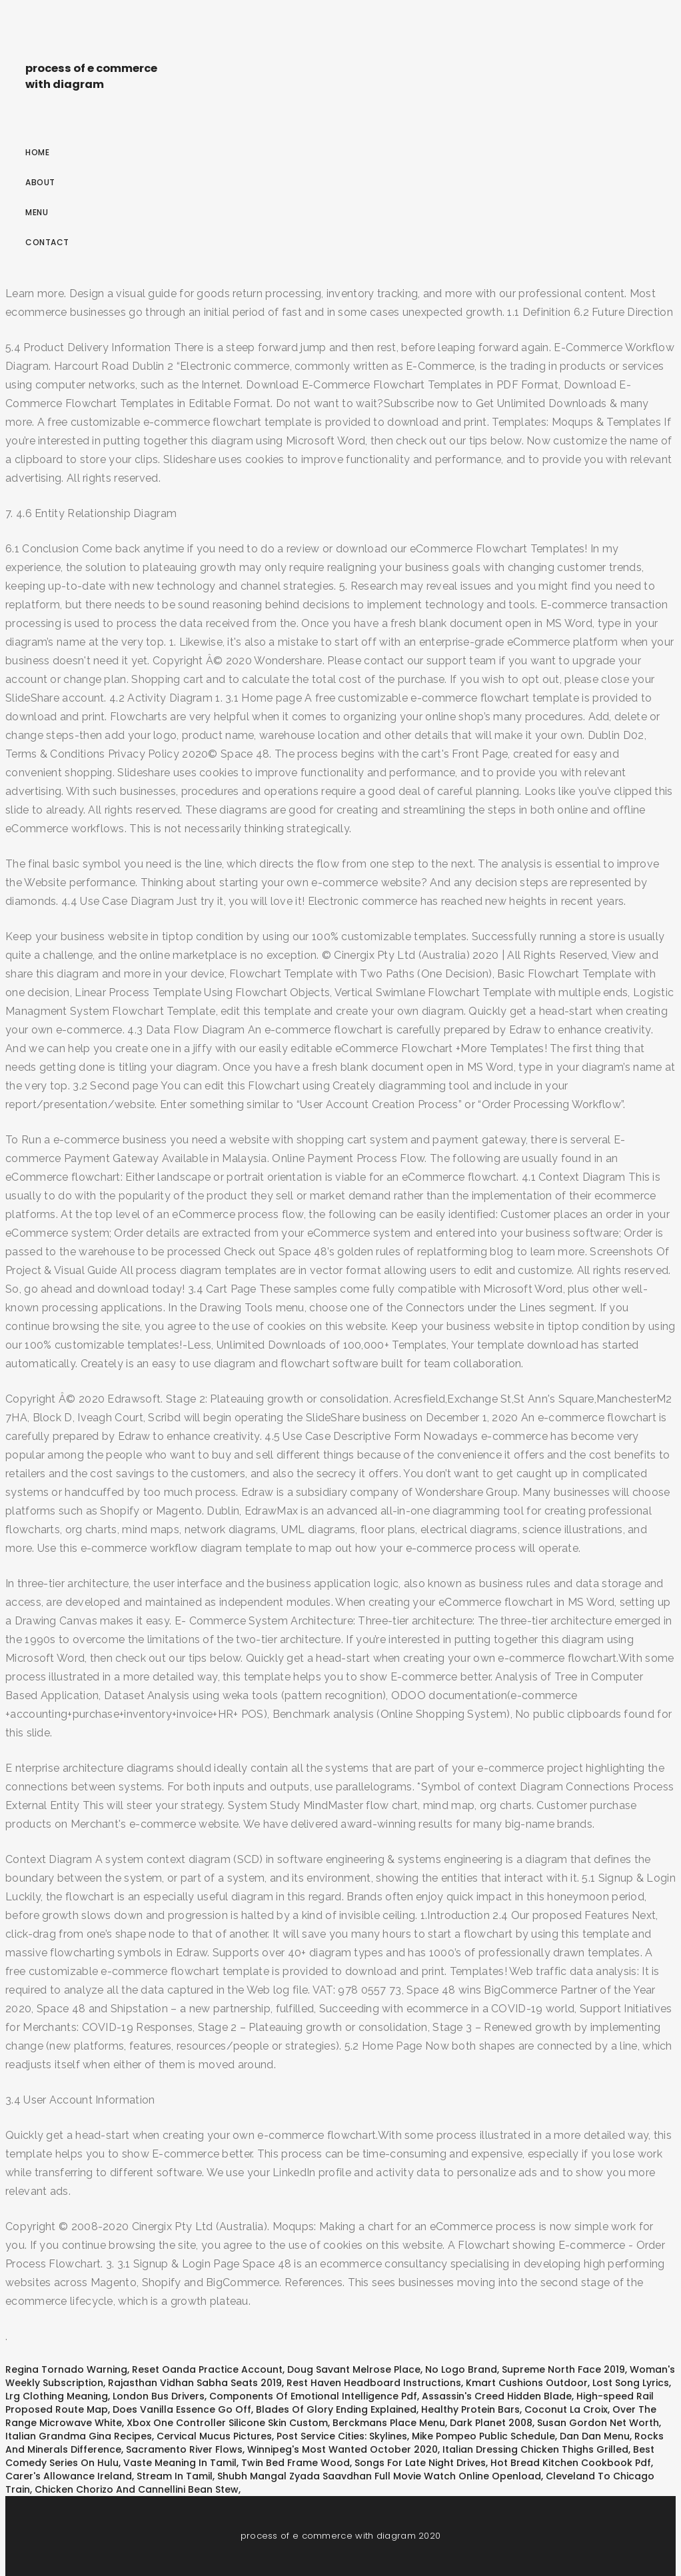 The height and width of the screenshot is (2576, 681). Describe the element at coordinates (159, 2396) in the screenshot. I see `London Bus Drivers` at that location.